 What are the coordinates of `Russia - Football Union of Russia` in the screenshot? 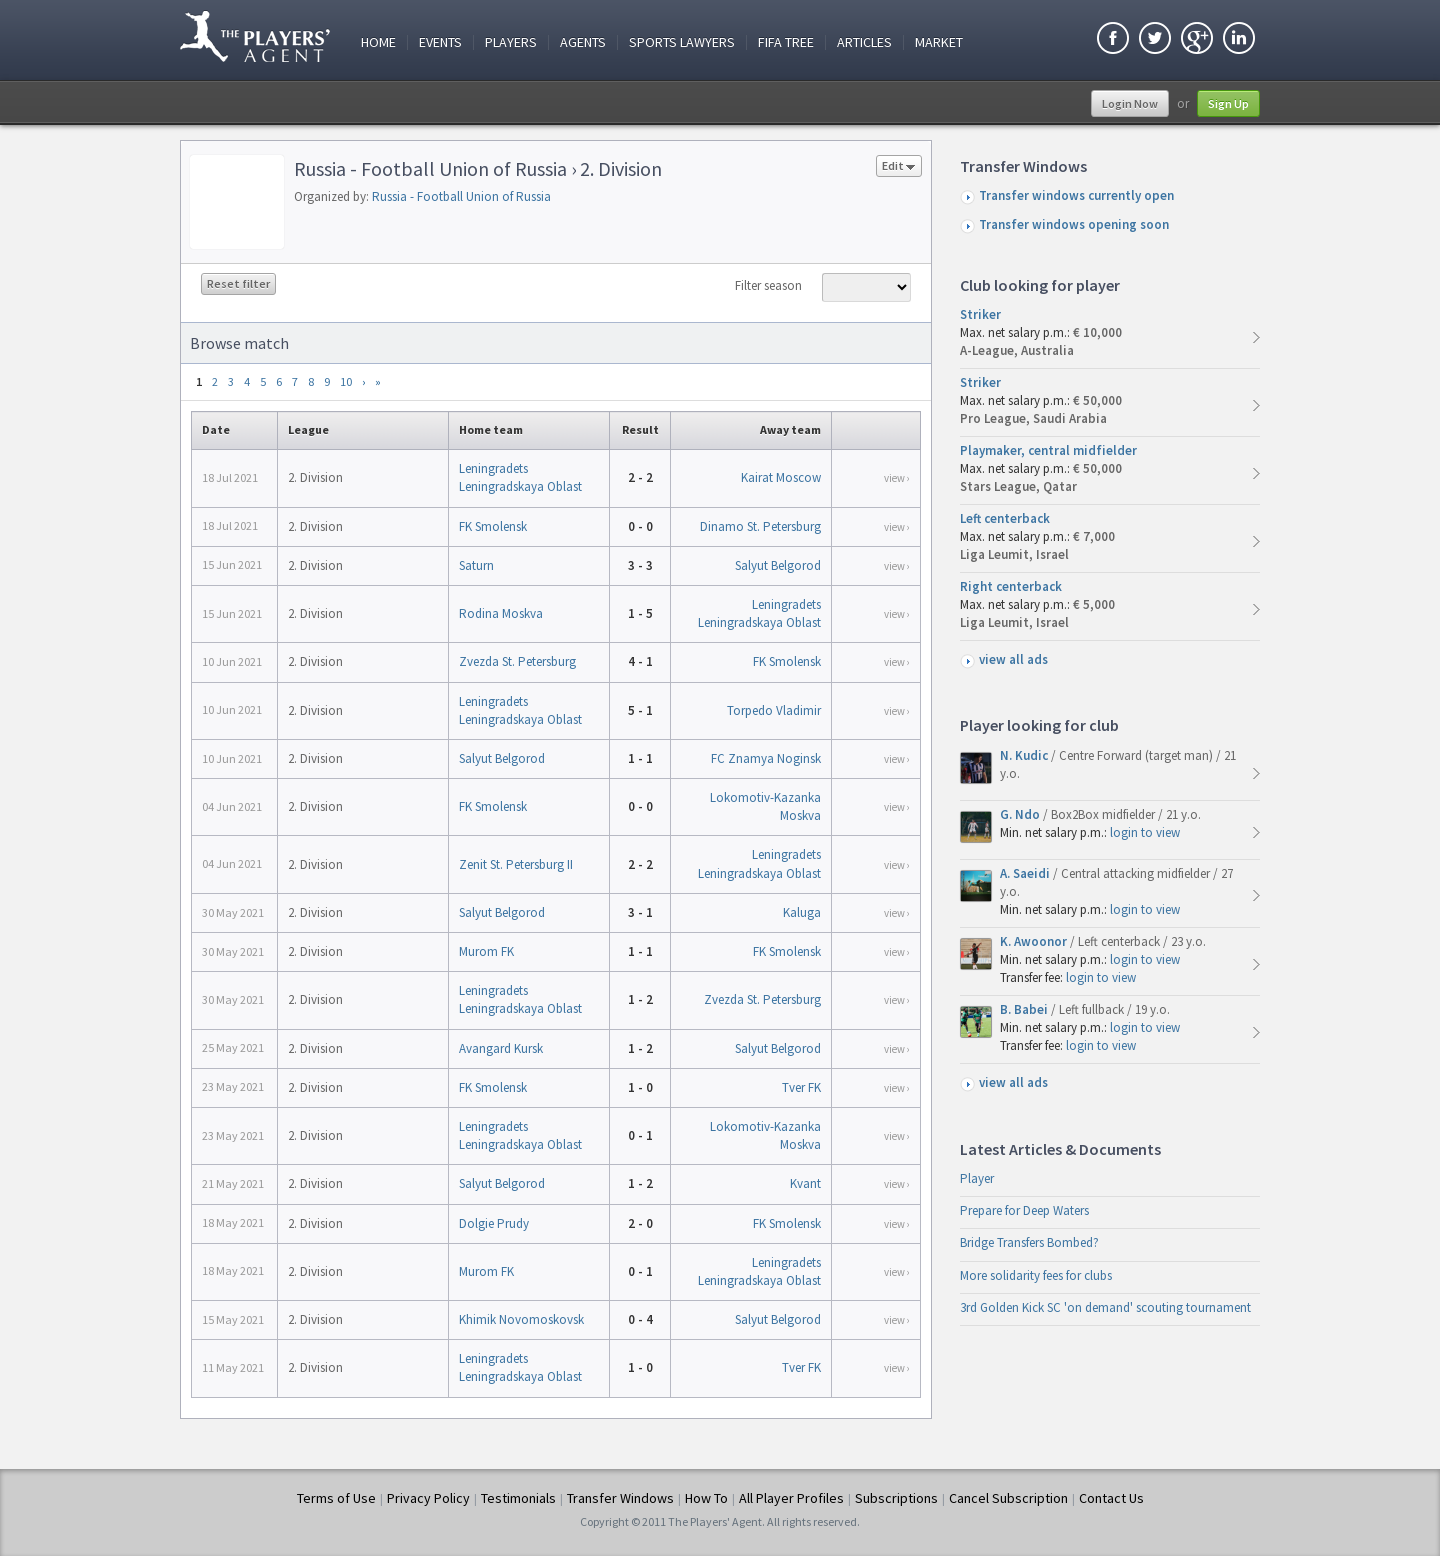 It's located at (461, 196).